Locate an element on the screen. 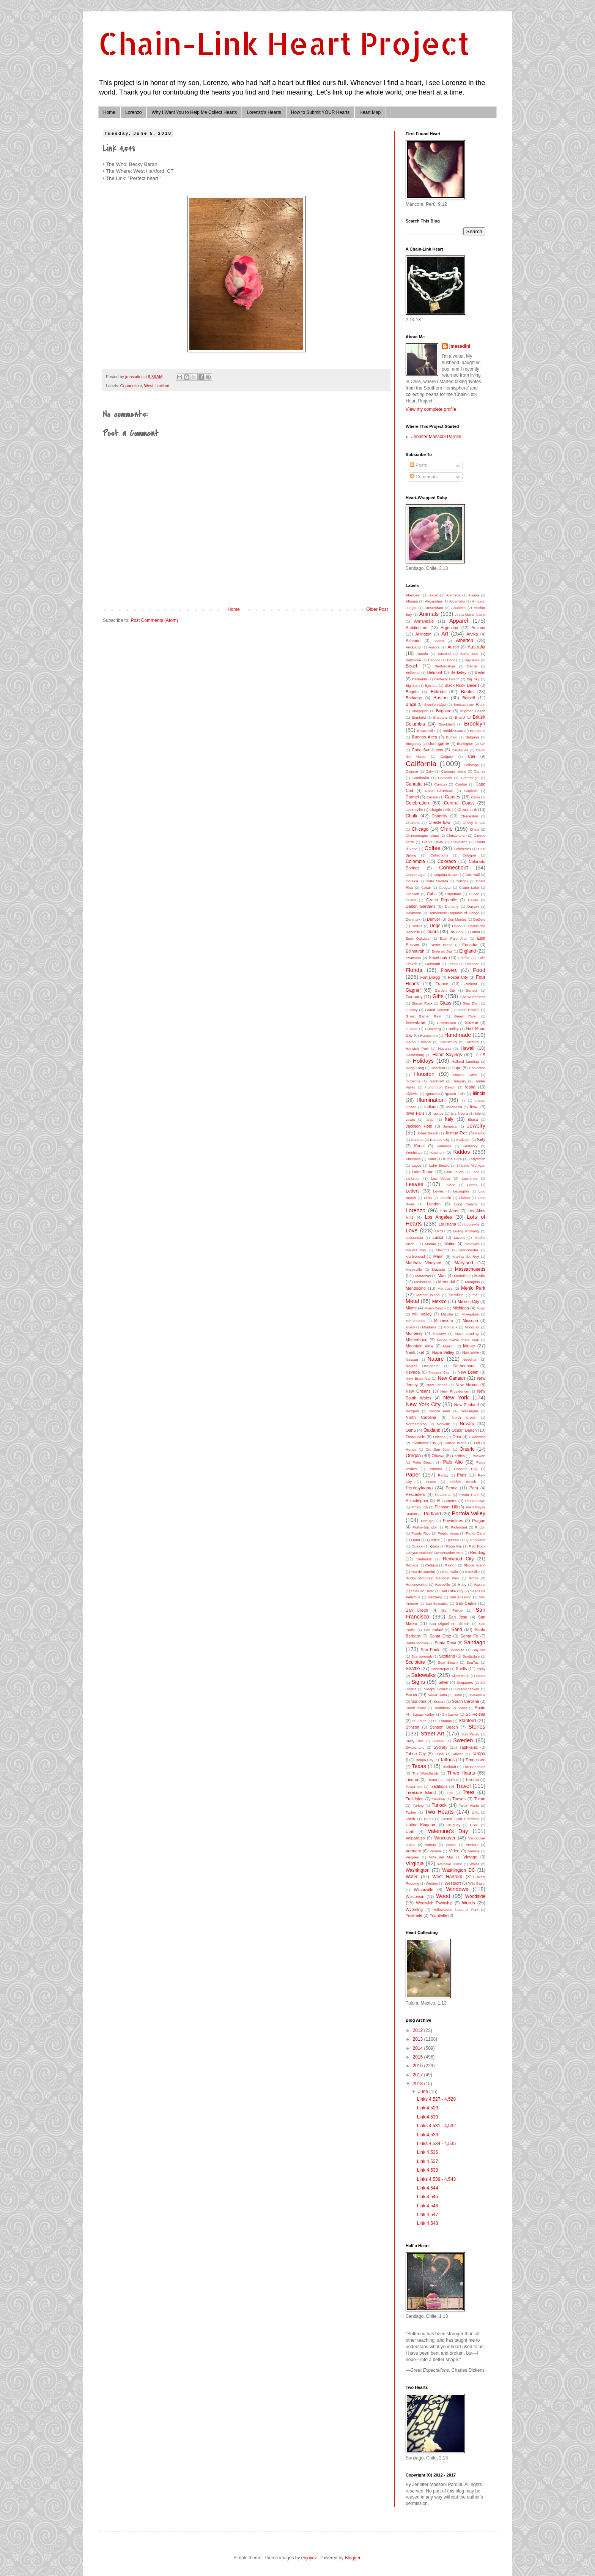 The image size is (595, 2576). Vermont is located at coordinates (413, 1851).